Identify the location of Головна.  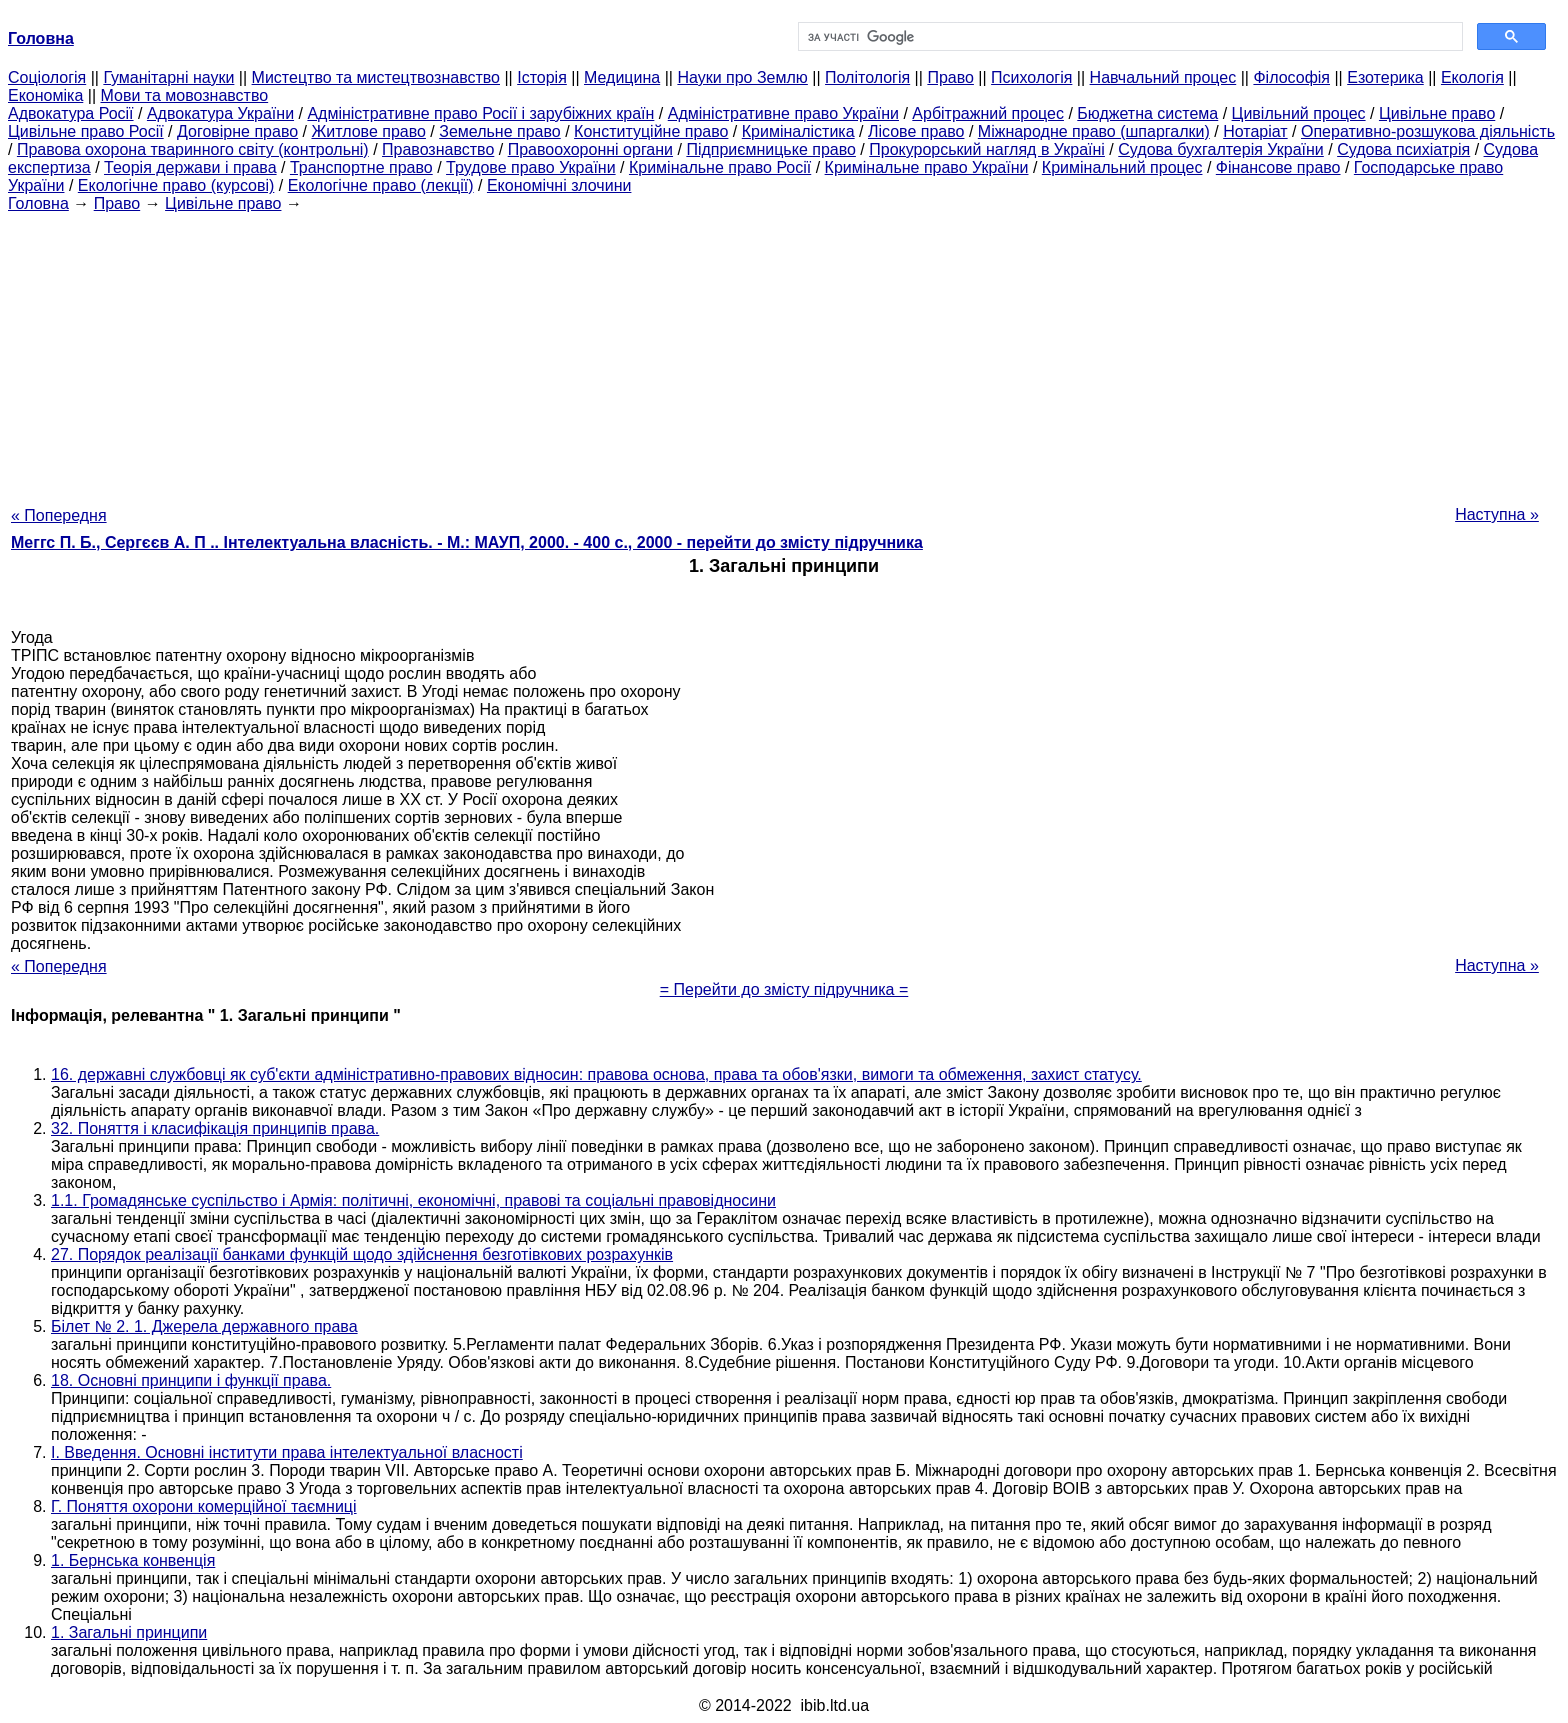
(38, 203).